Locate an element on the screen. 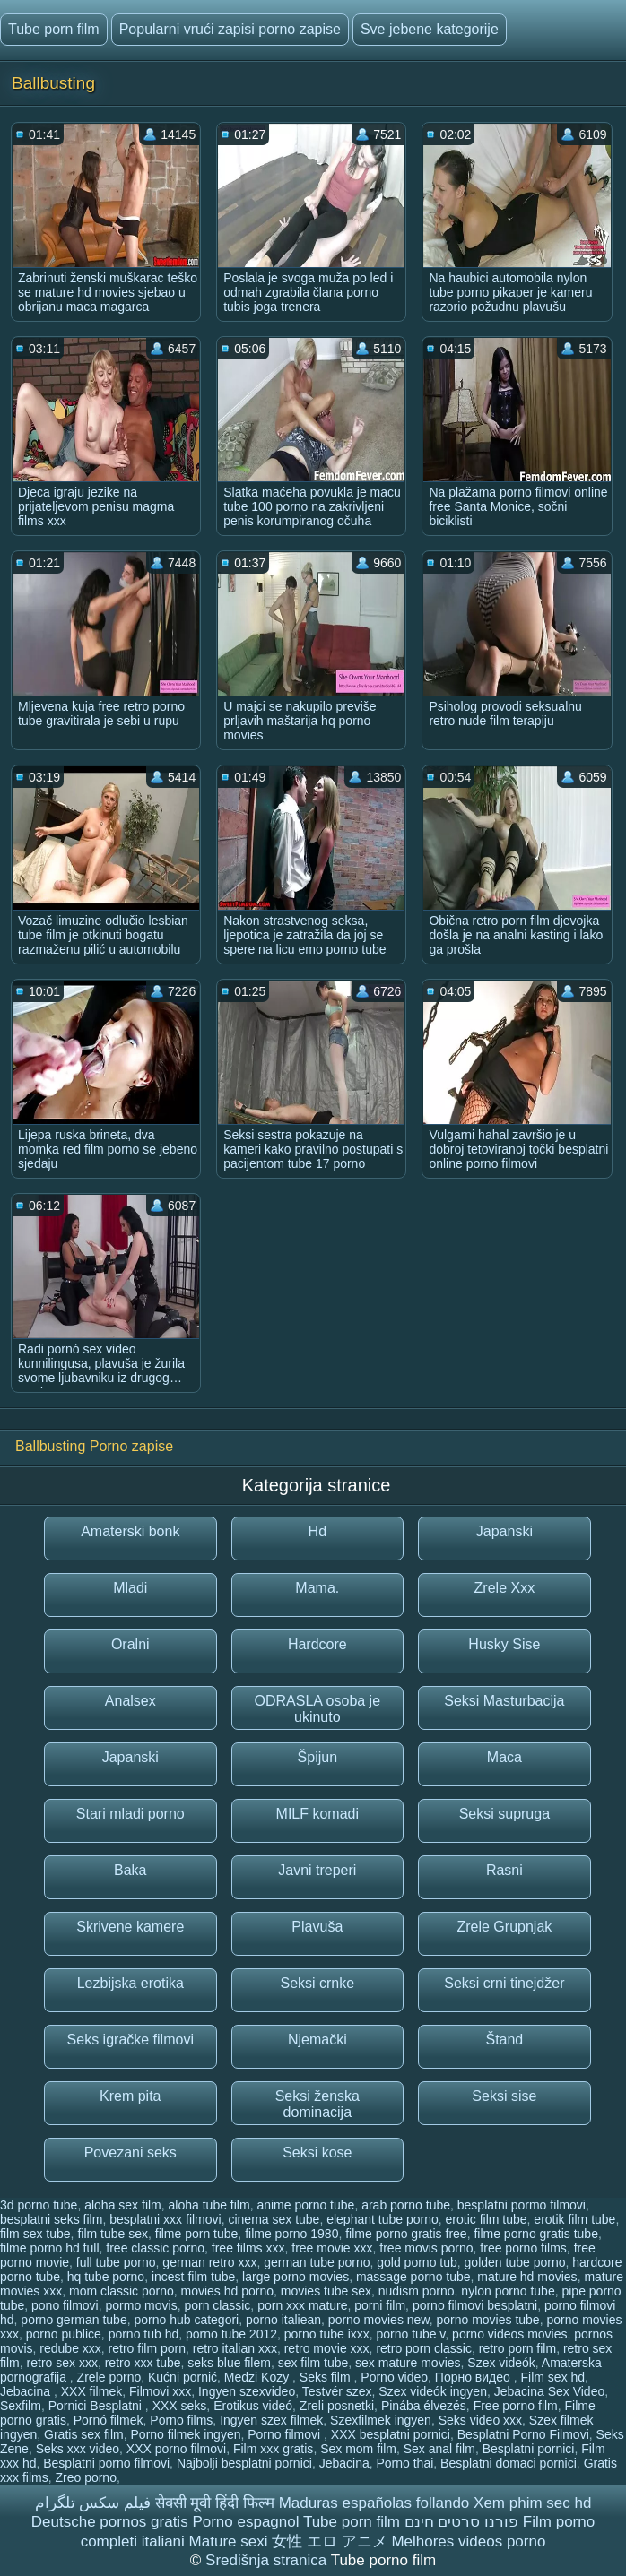  Hardcore is located at coordinates (317, 1644).